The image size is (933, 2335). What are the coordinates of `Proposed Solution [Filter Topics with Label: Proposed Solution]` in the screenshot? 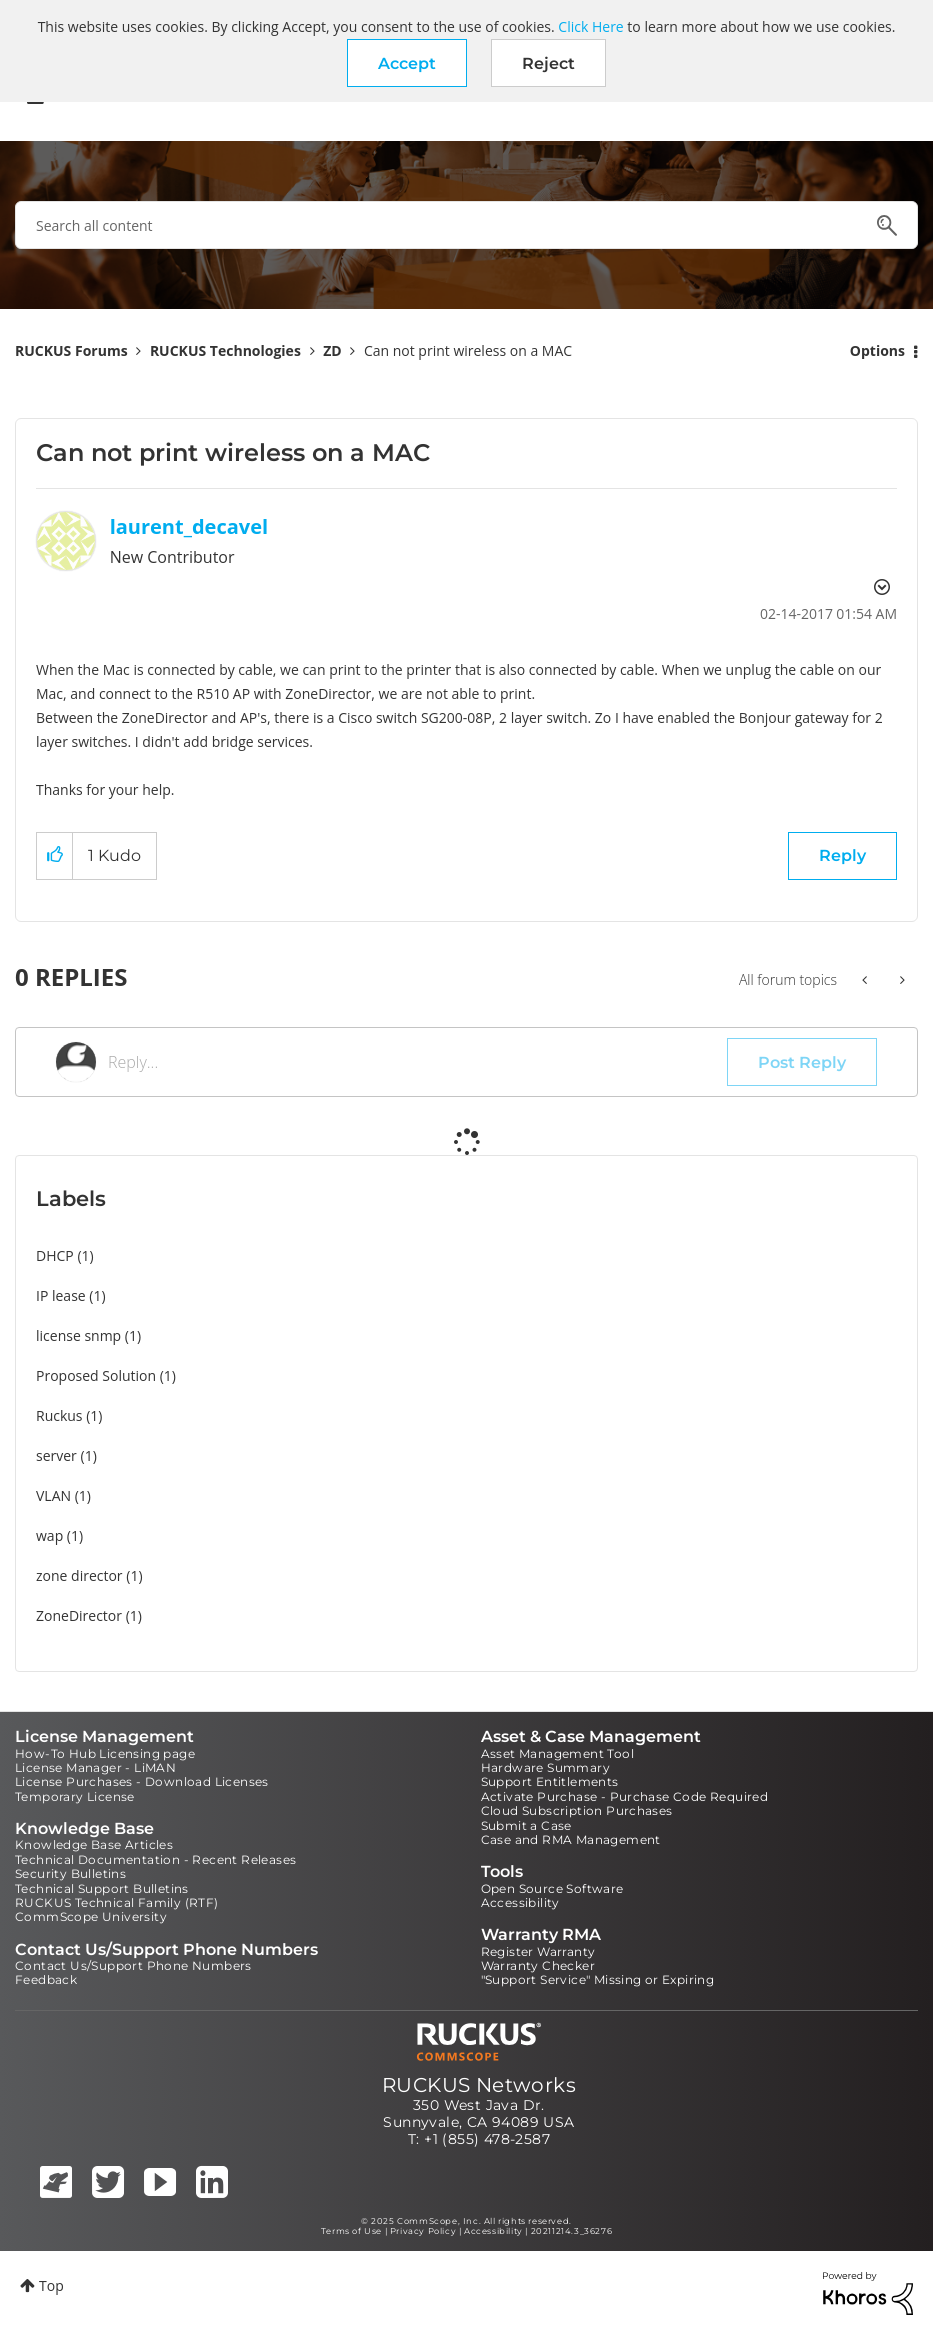 It's located at (96, 1375).